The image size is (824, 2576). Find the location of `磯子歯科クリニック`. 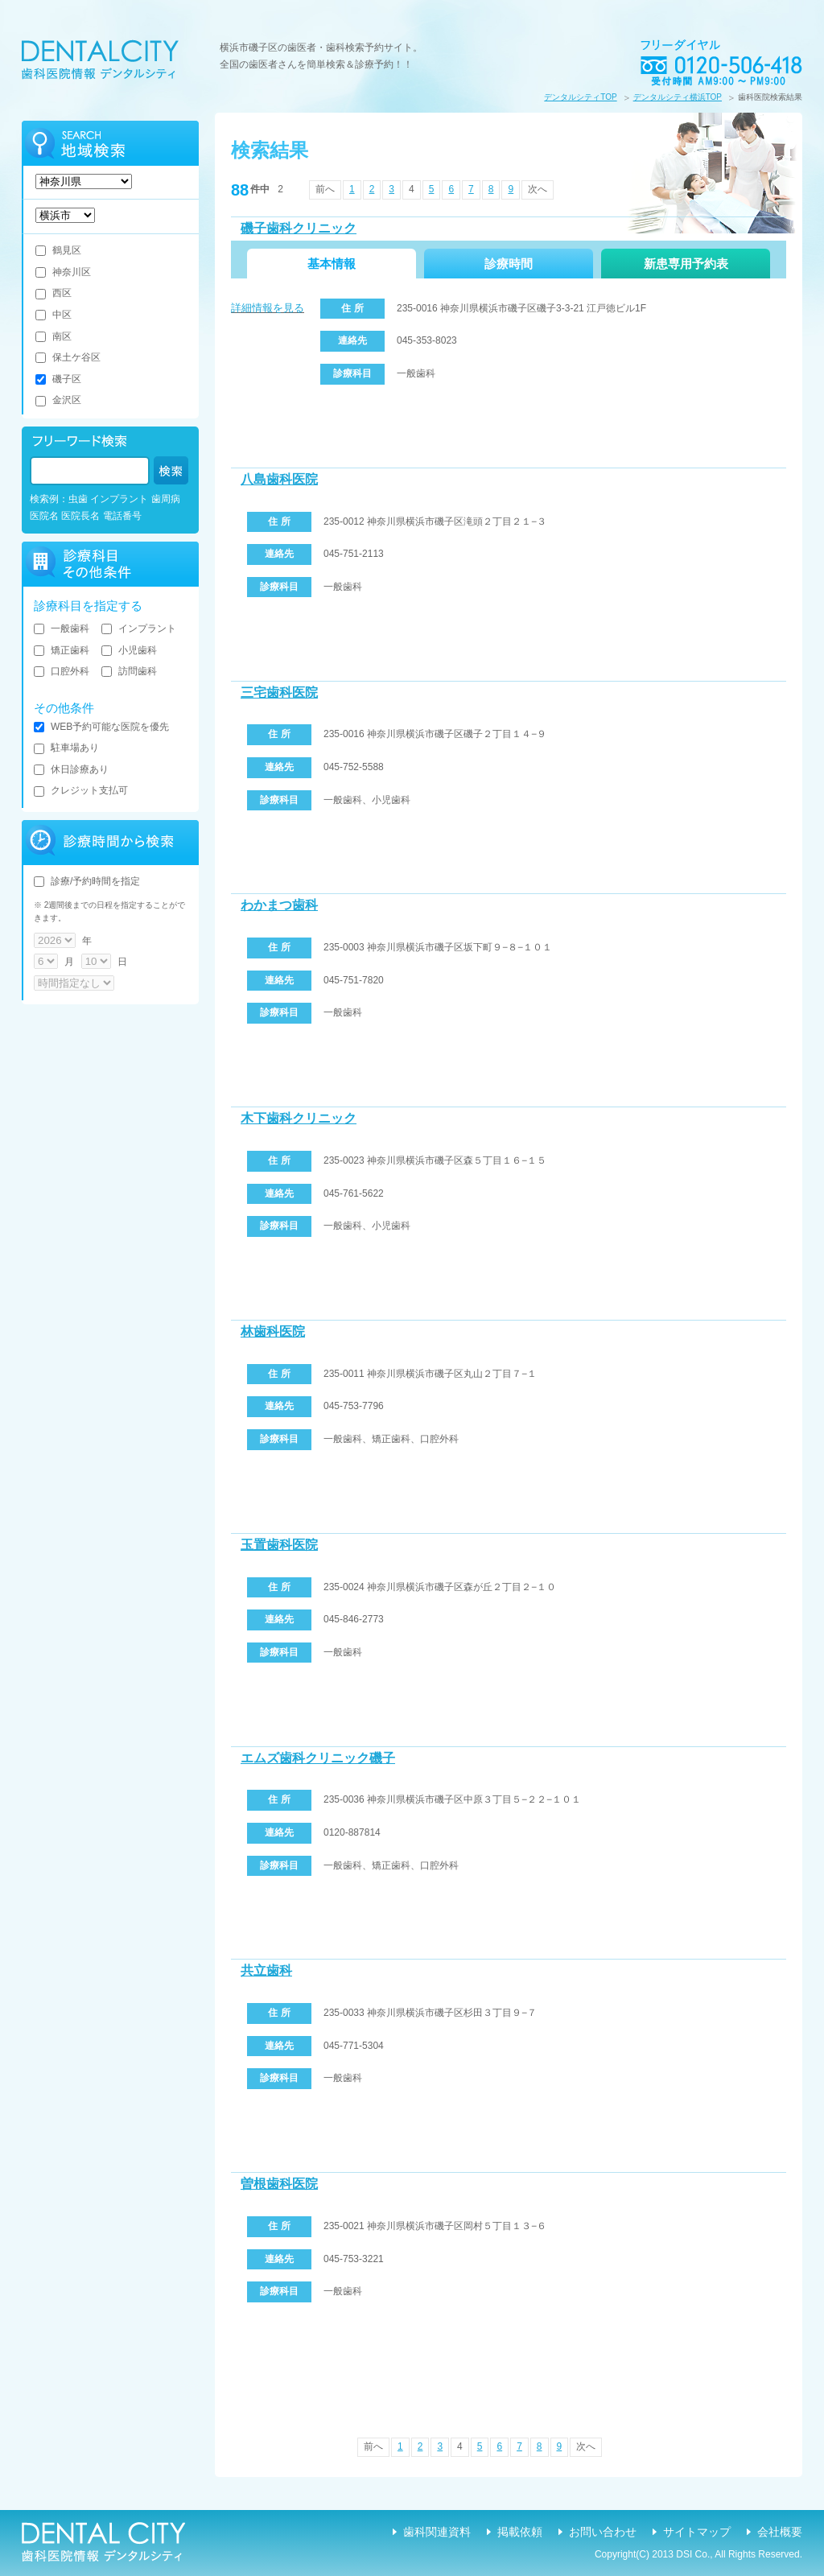

磯子歯科クリニック is located at coordinates (298, 228).